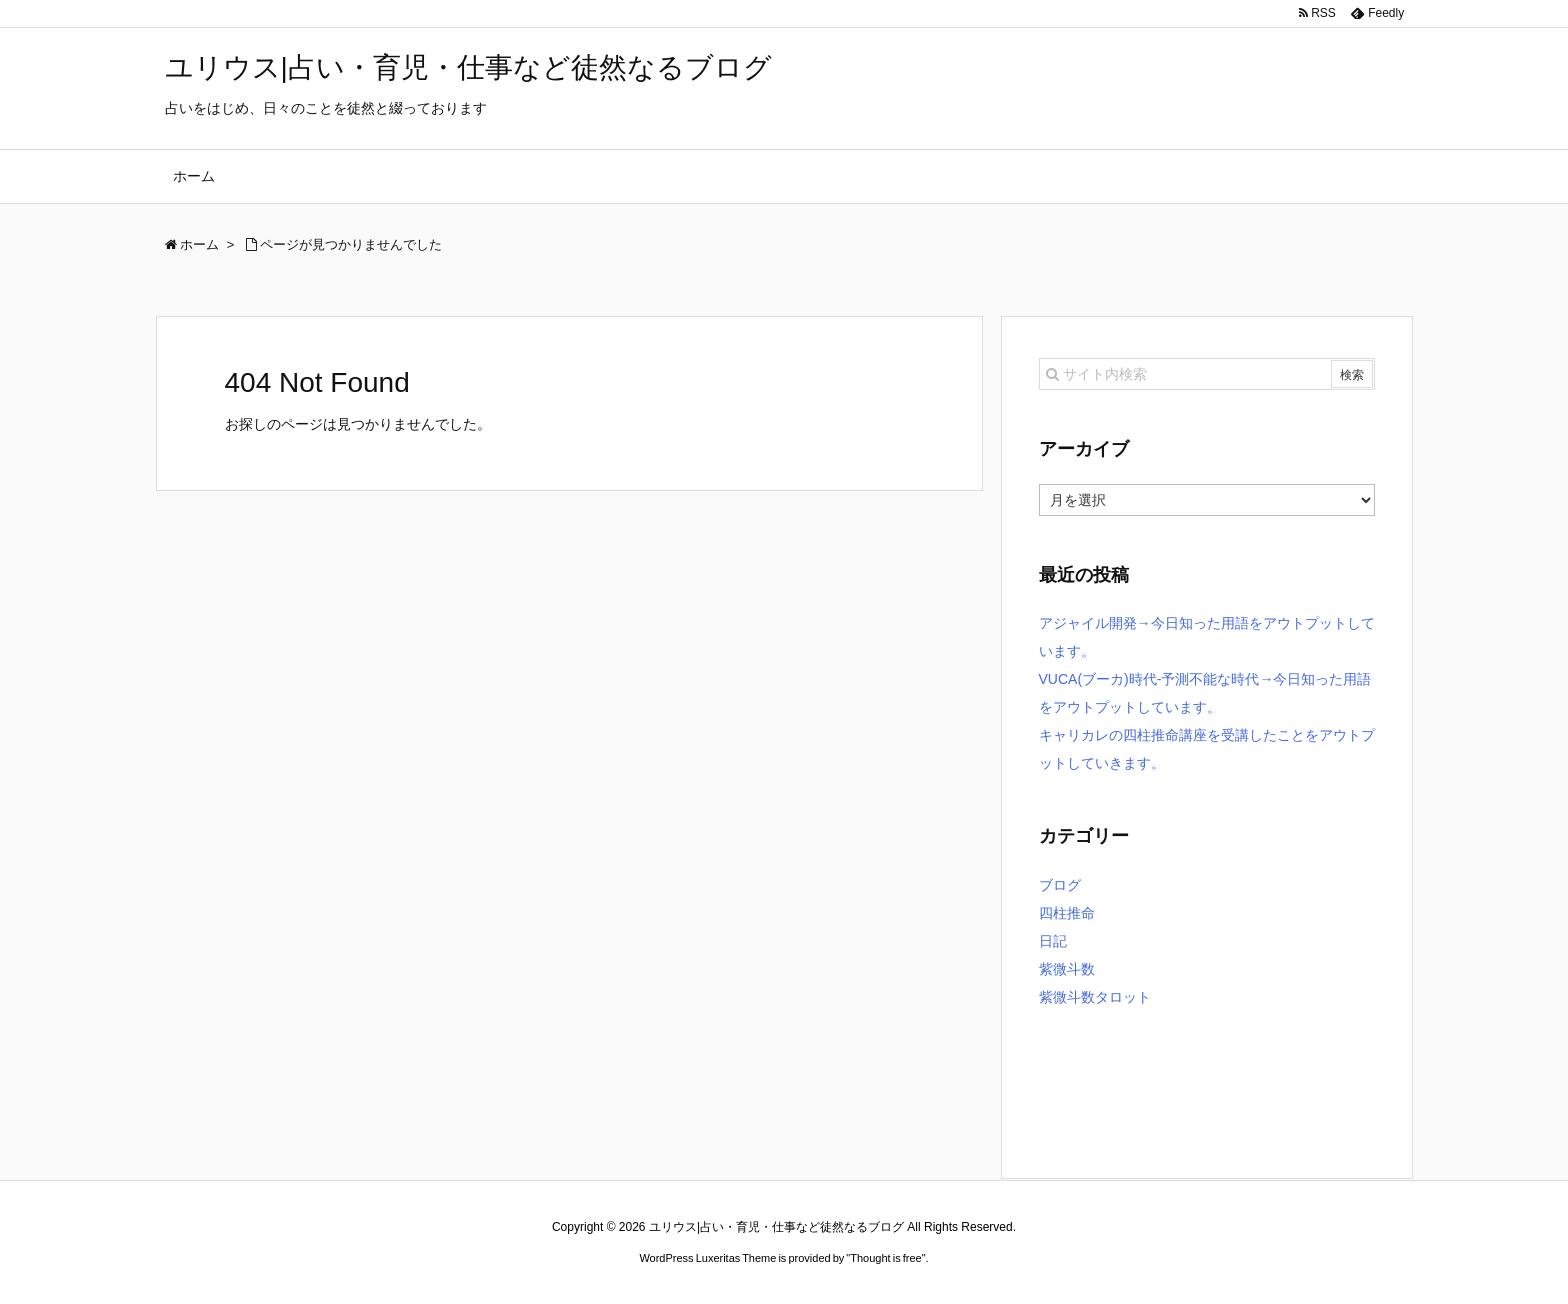 The height and width of the screenshot is (1304, 1568). Describe the element at coordinates (1067, 913) in the screenshot. I see `四柱推命` at that location.